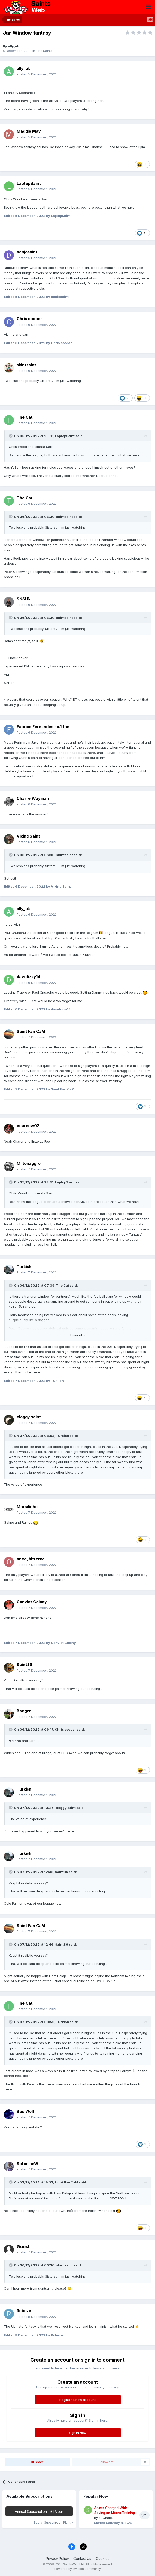  I want to click on Saint86, so click(24, 1664).